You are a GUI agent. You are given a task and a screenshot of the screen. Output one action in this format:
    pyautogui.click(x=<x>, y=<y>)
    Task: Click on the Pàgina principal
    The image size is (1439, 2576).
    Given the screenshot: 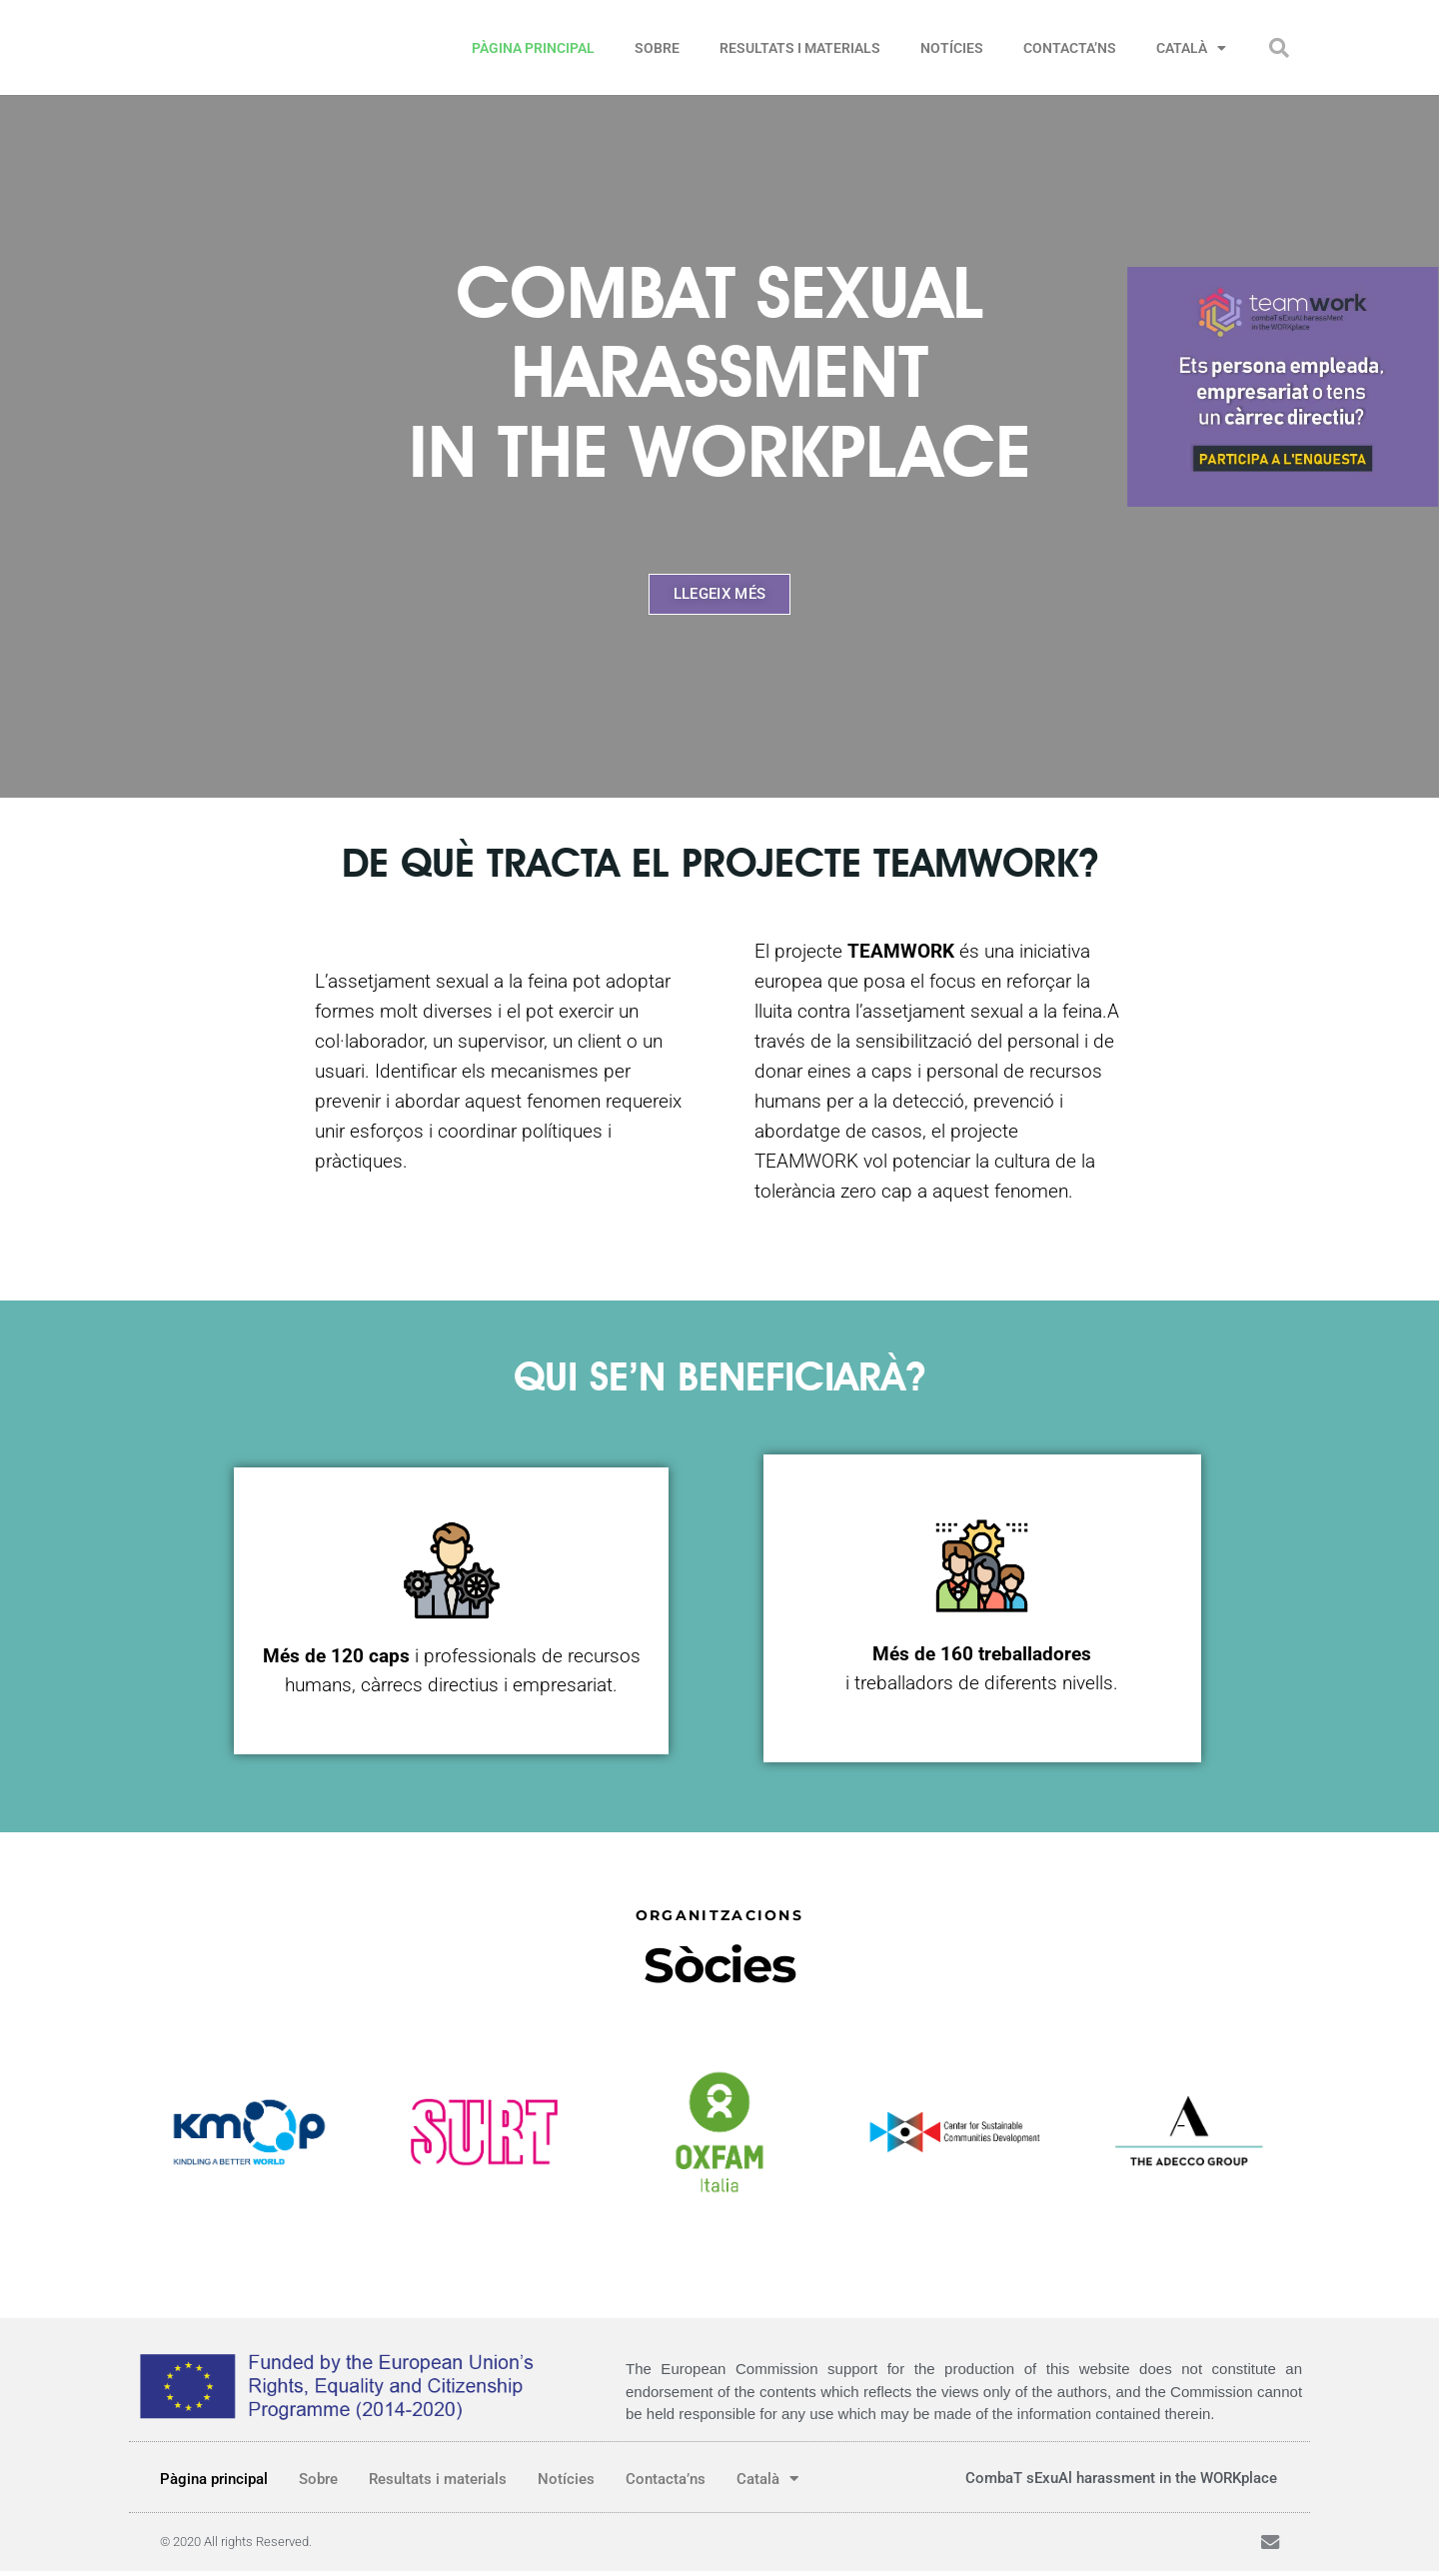 What is the action you would take?
    pyautogui.click(x=533, y=48)
    